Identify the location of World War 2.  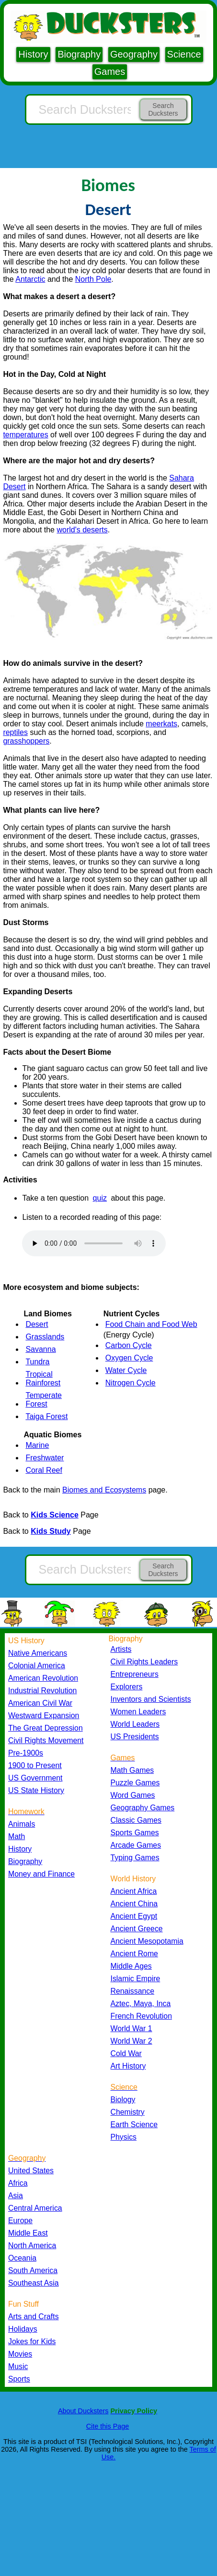
(131, 2041).